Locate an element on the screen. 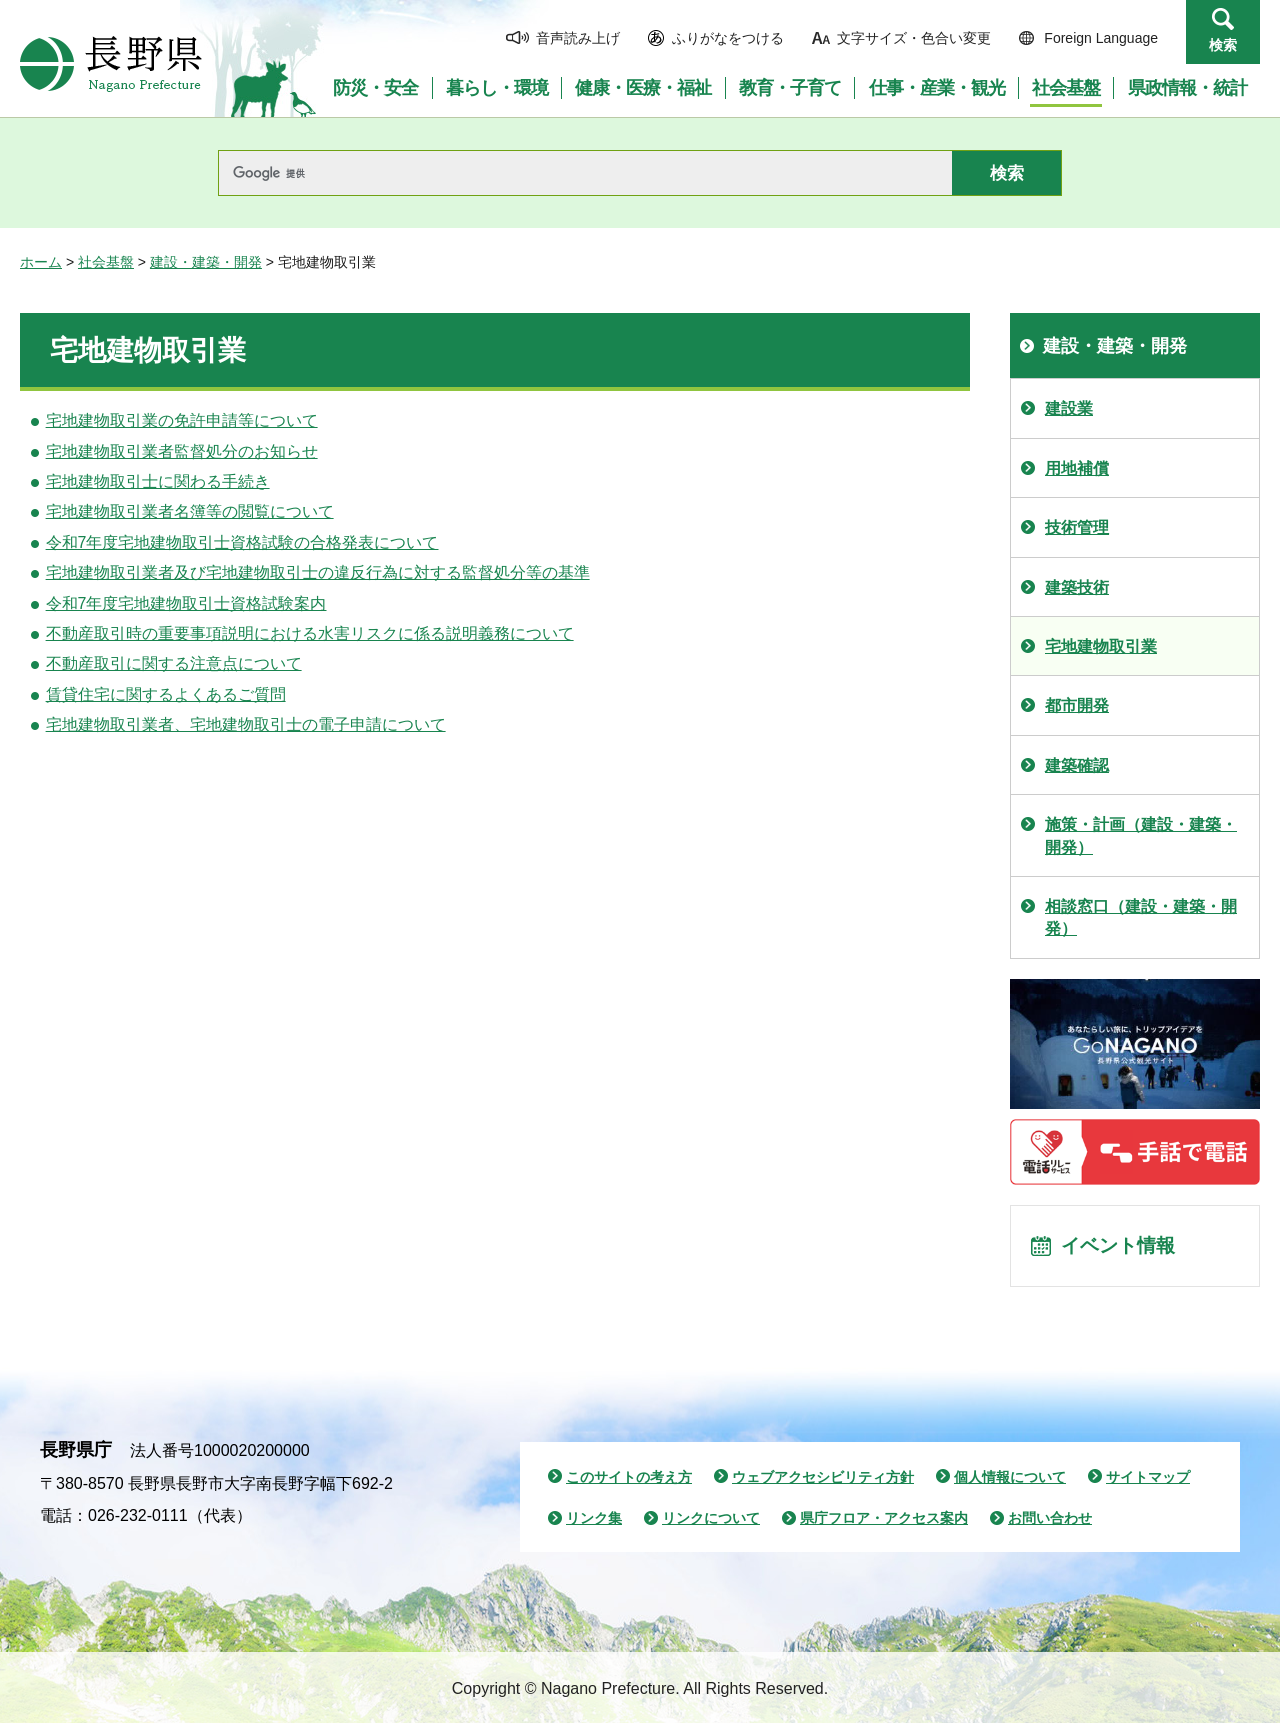 The height and width of the screenshot is (1726, 1280). サイトマップ is located at coordinates (1148, 1479).